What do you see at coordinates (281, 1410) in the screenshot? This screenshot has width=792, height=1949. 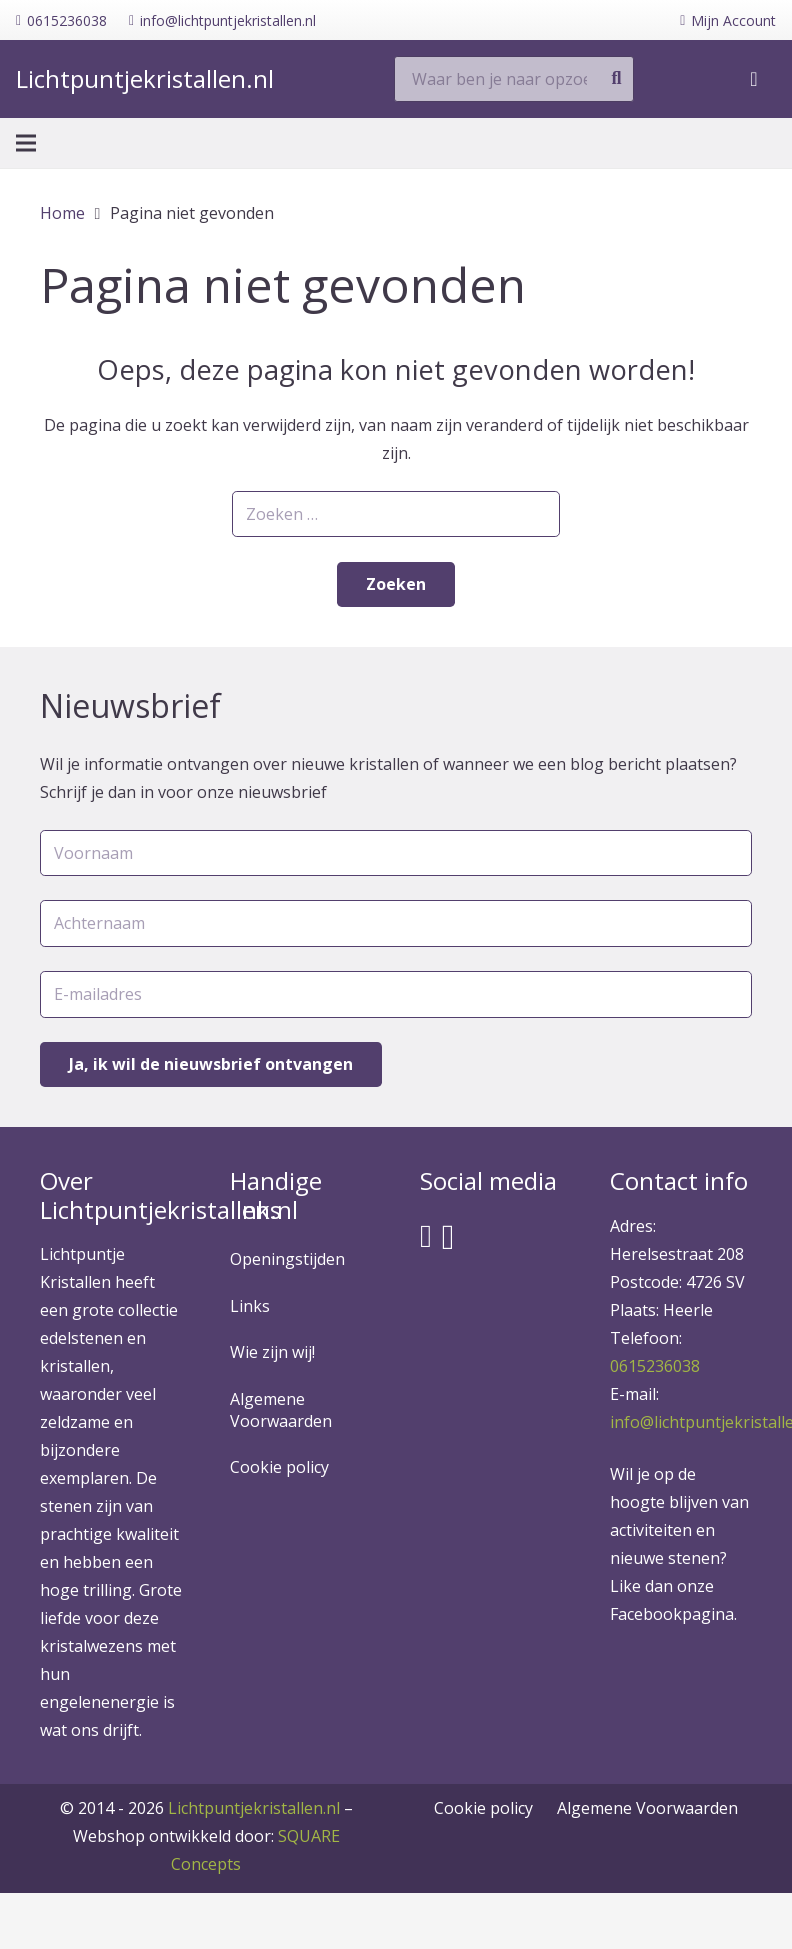 I see `Algemene Voorwaarden` at bounding box center [281, 1410].